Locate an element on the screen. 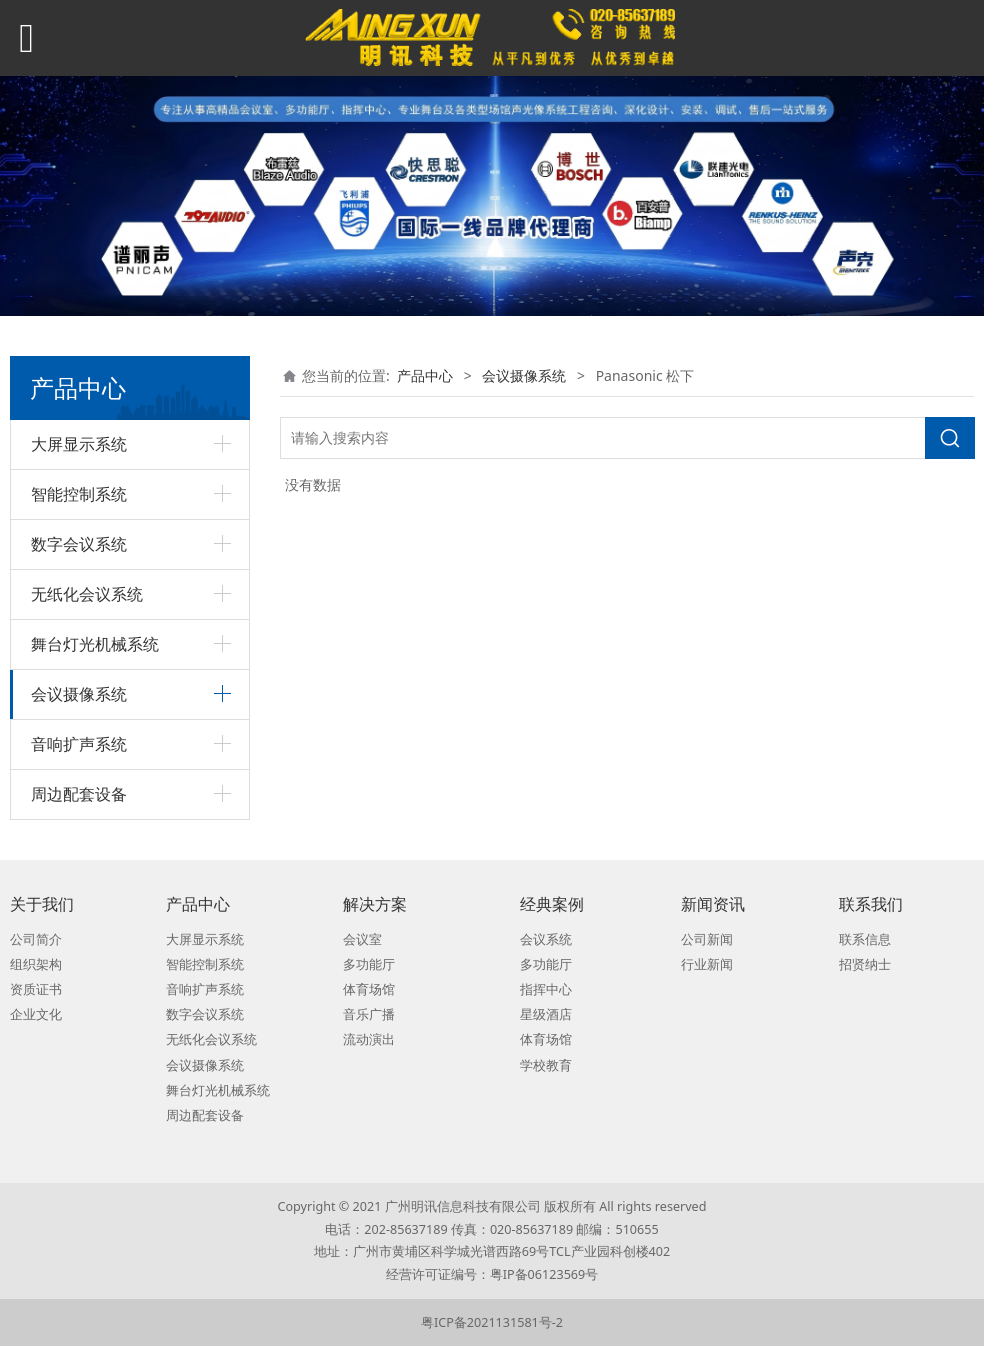 The height and width of the screenshot is (1346, 984). 星级酒店 is located at coordinates (546, 1014).